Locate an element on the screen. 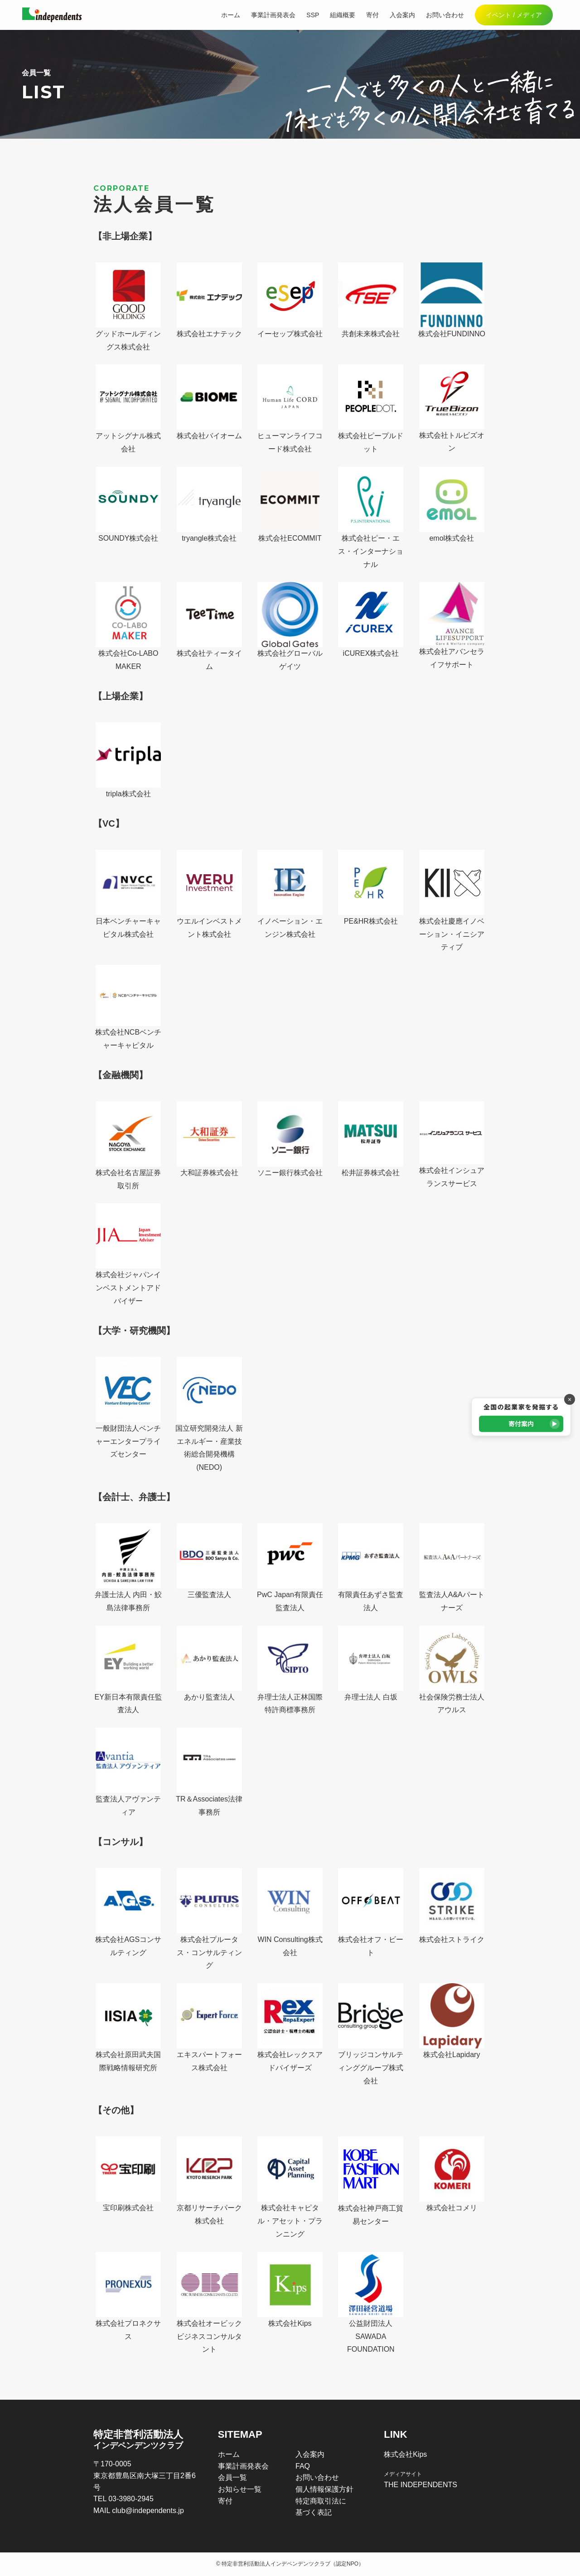  弁理士法人 白坂 is located at coordinates (371, 1663).